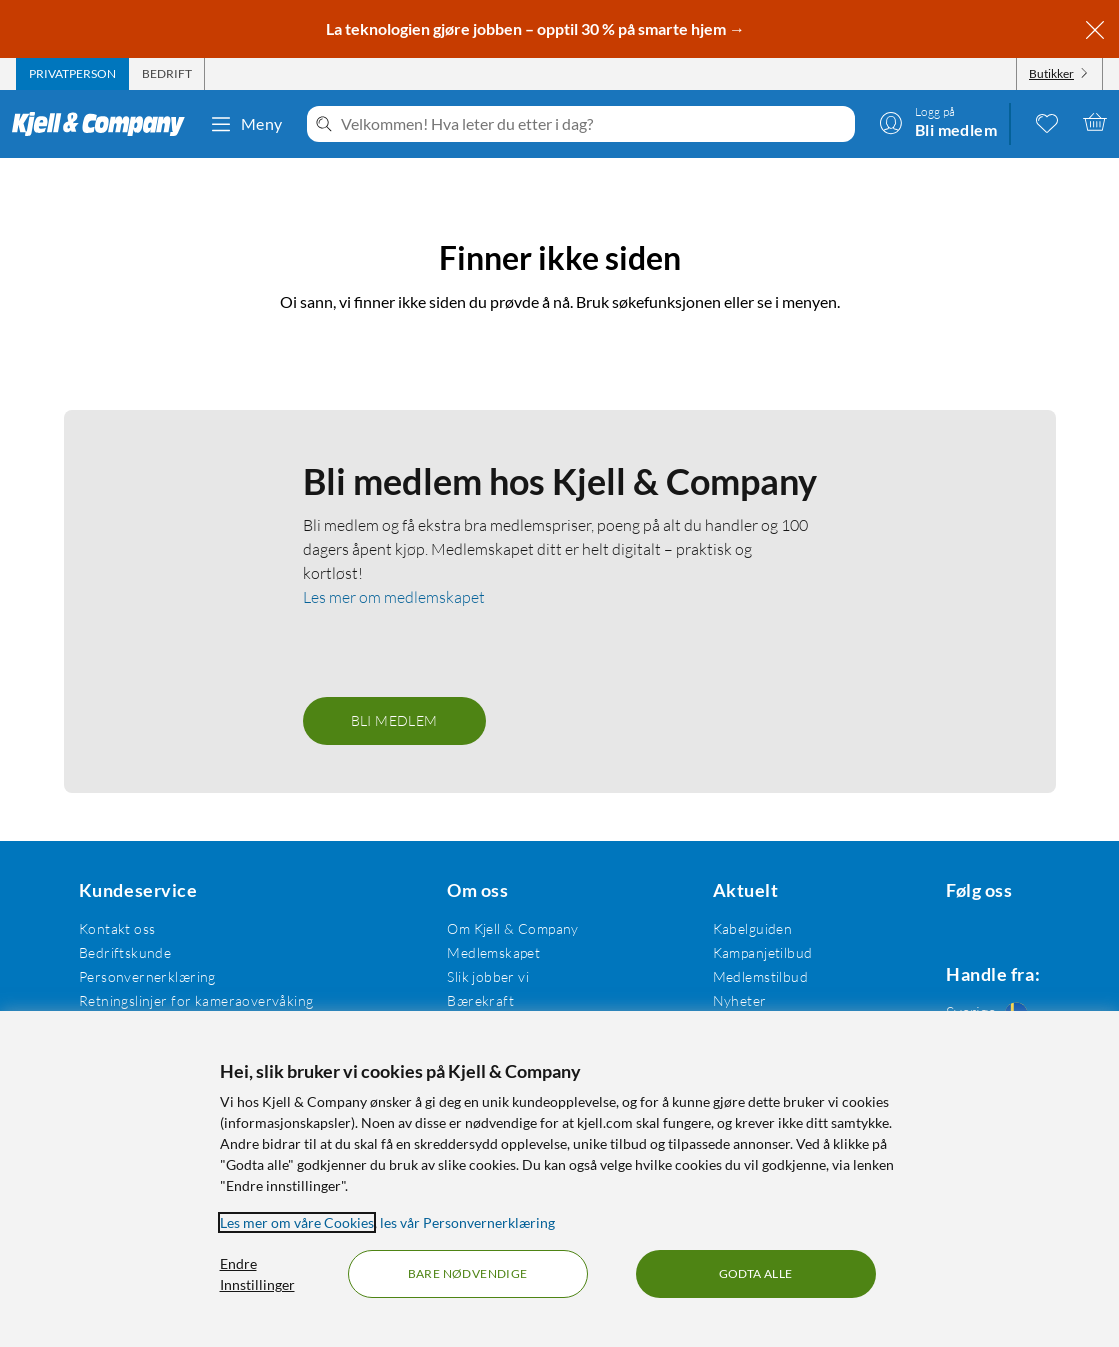  What do you see at coordinates (485, 996) in the screenshot?
I see `Åpenhetsloven` at bounding box center [485, 996].